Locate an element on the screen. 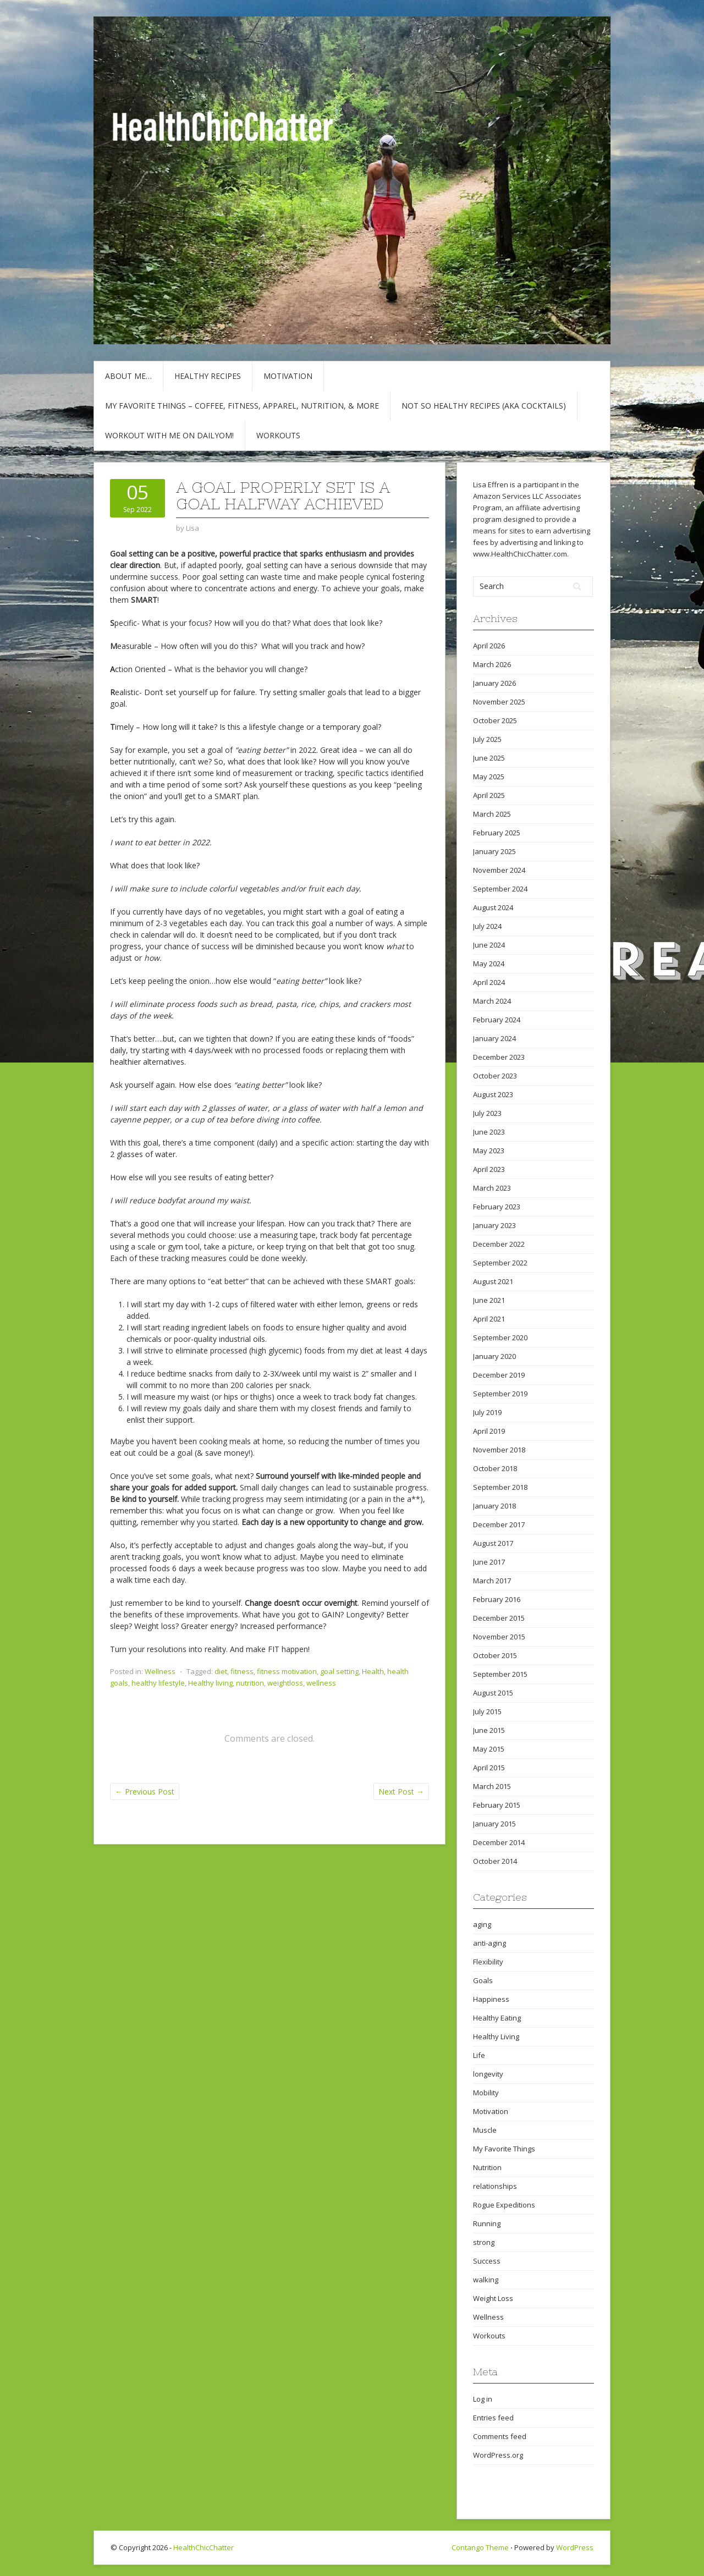 The height and width of the screenshot is (2576, 704). October 2018 is located at coordinates (495, 1468).